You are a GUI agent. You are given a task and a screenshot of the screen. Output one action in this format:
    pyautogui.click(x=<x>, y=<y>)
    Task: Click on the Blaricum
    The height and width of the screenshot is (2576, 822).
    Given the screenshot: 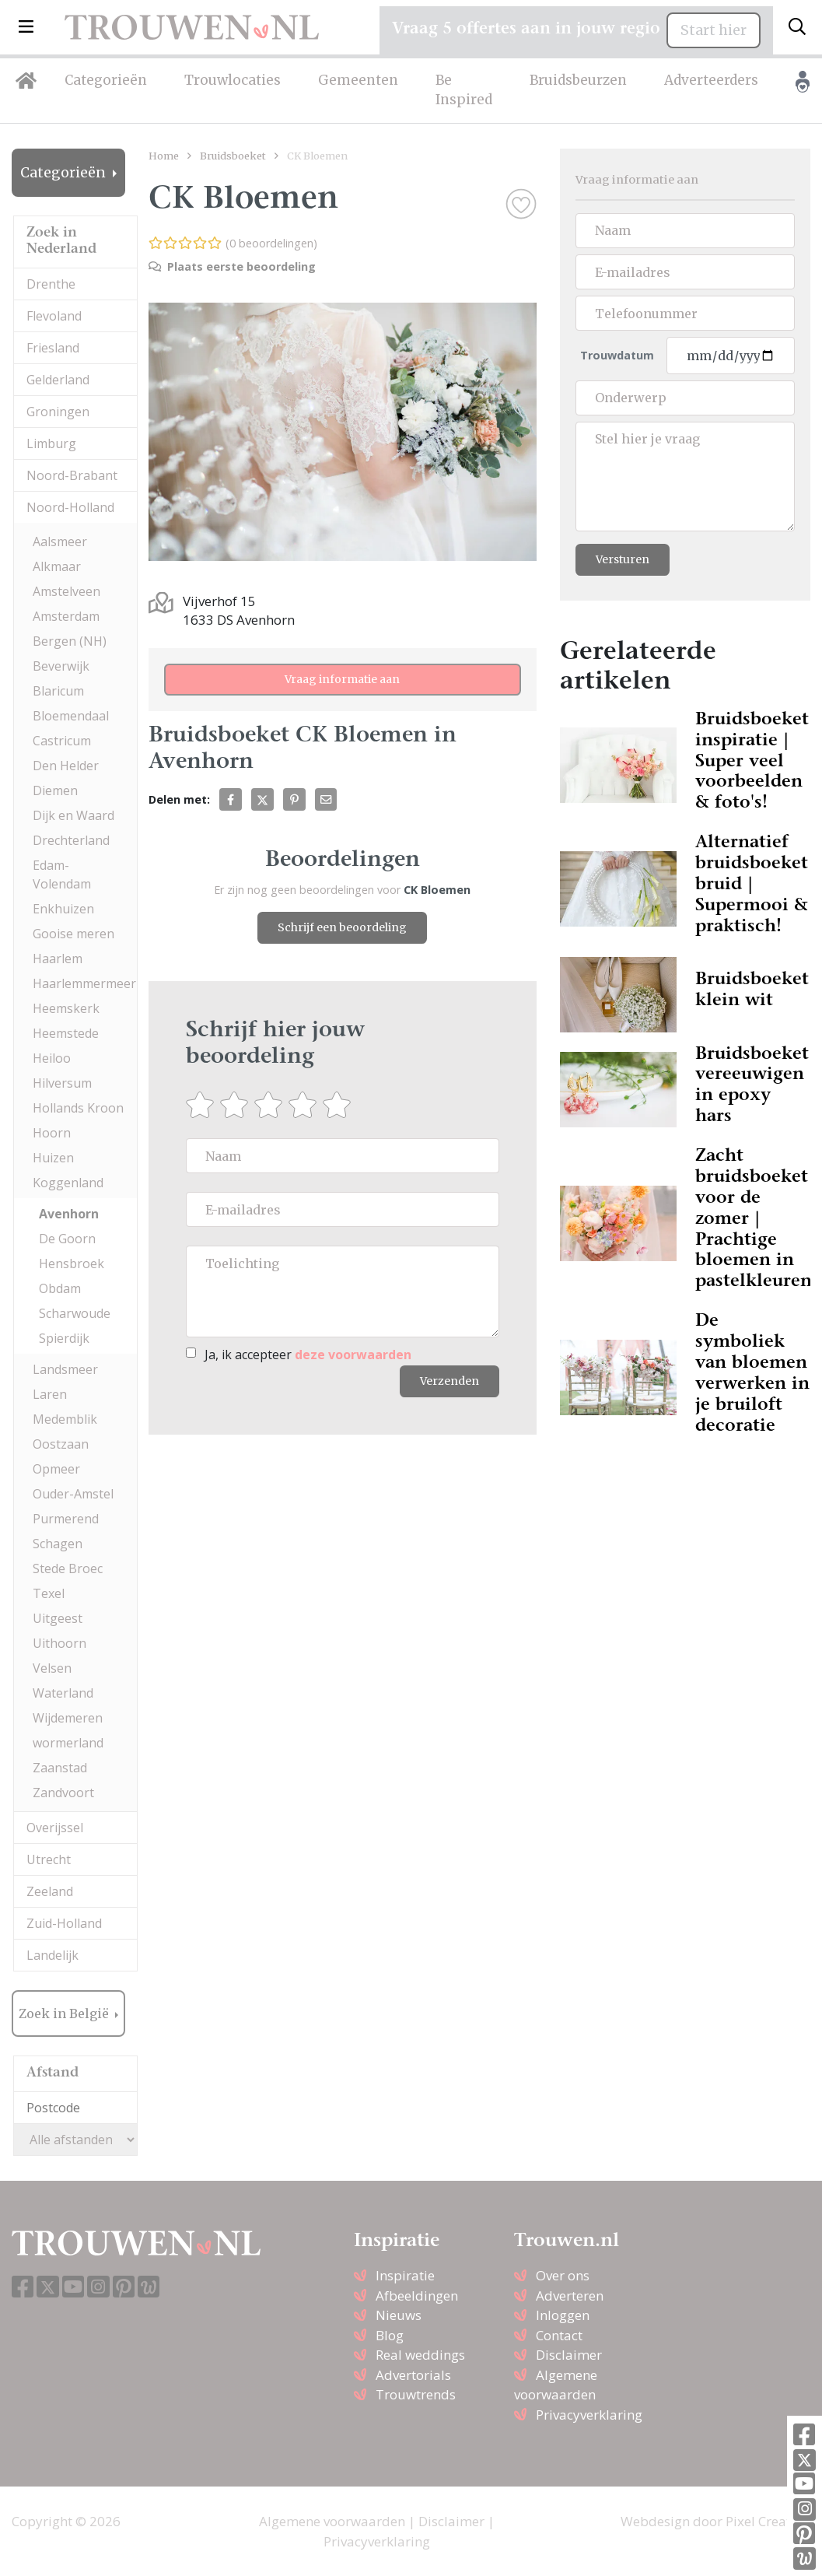 What is the action you would take?
    pyautogui.click(x=58, y=690)
    